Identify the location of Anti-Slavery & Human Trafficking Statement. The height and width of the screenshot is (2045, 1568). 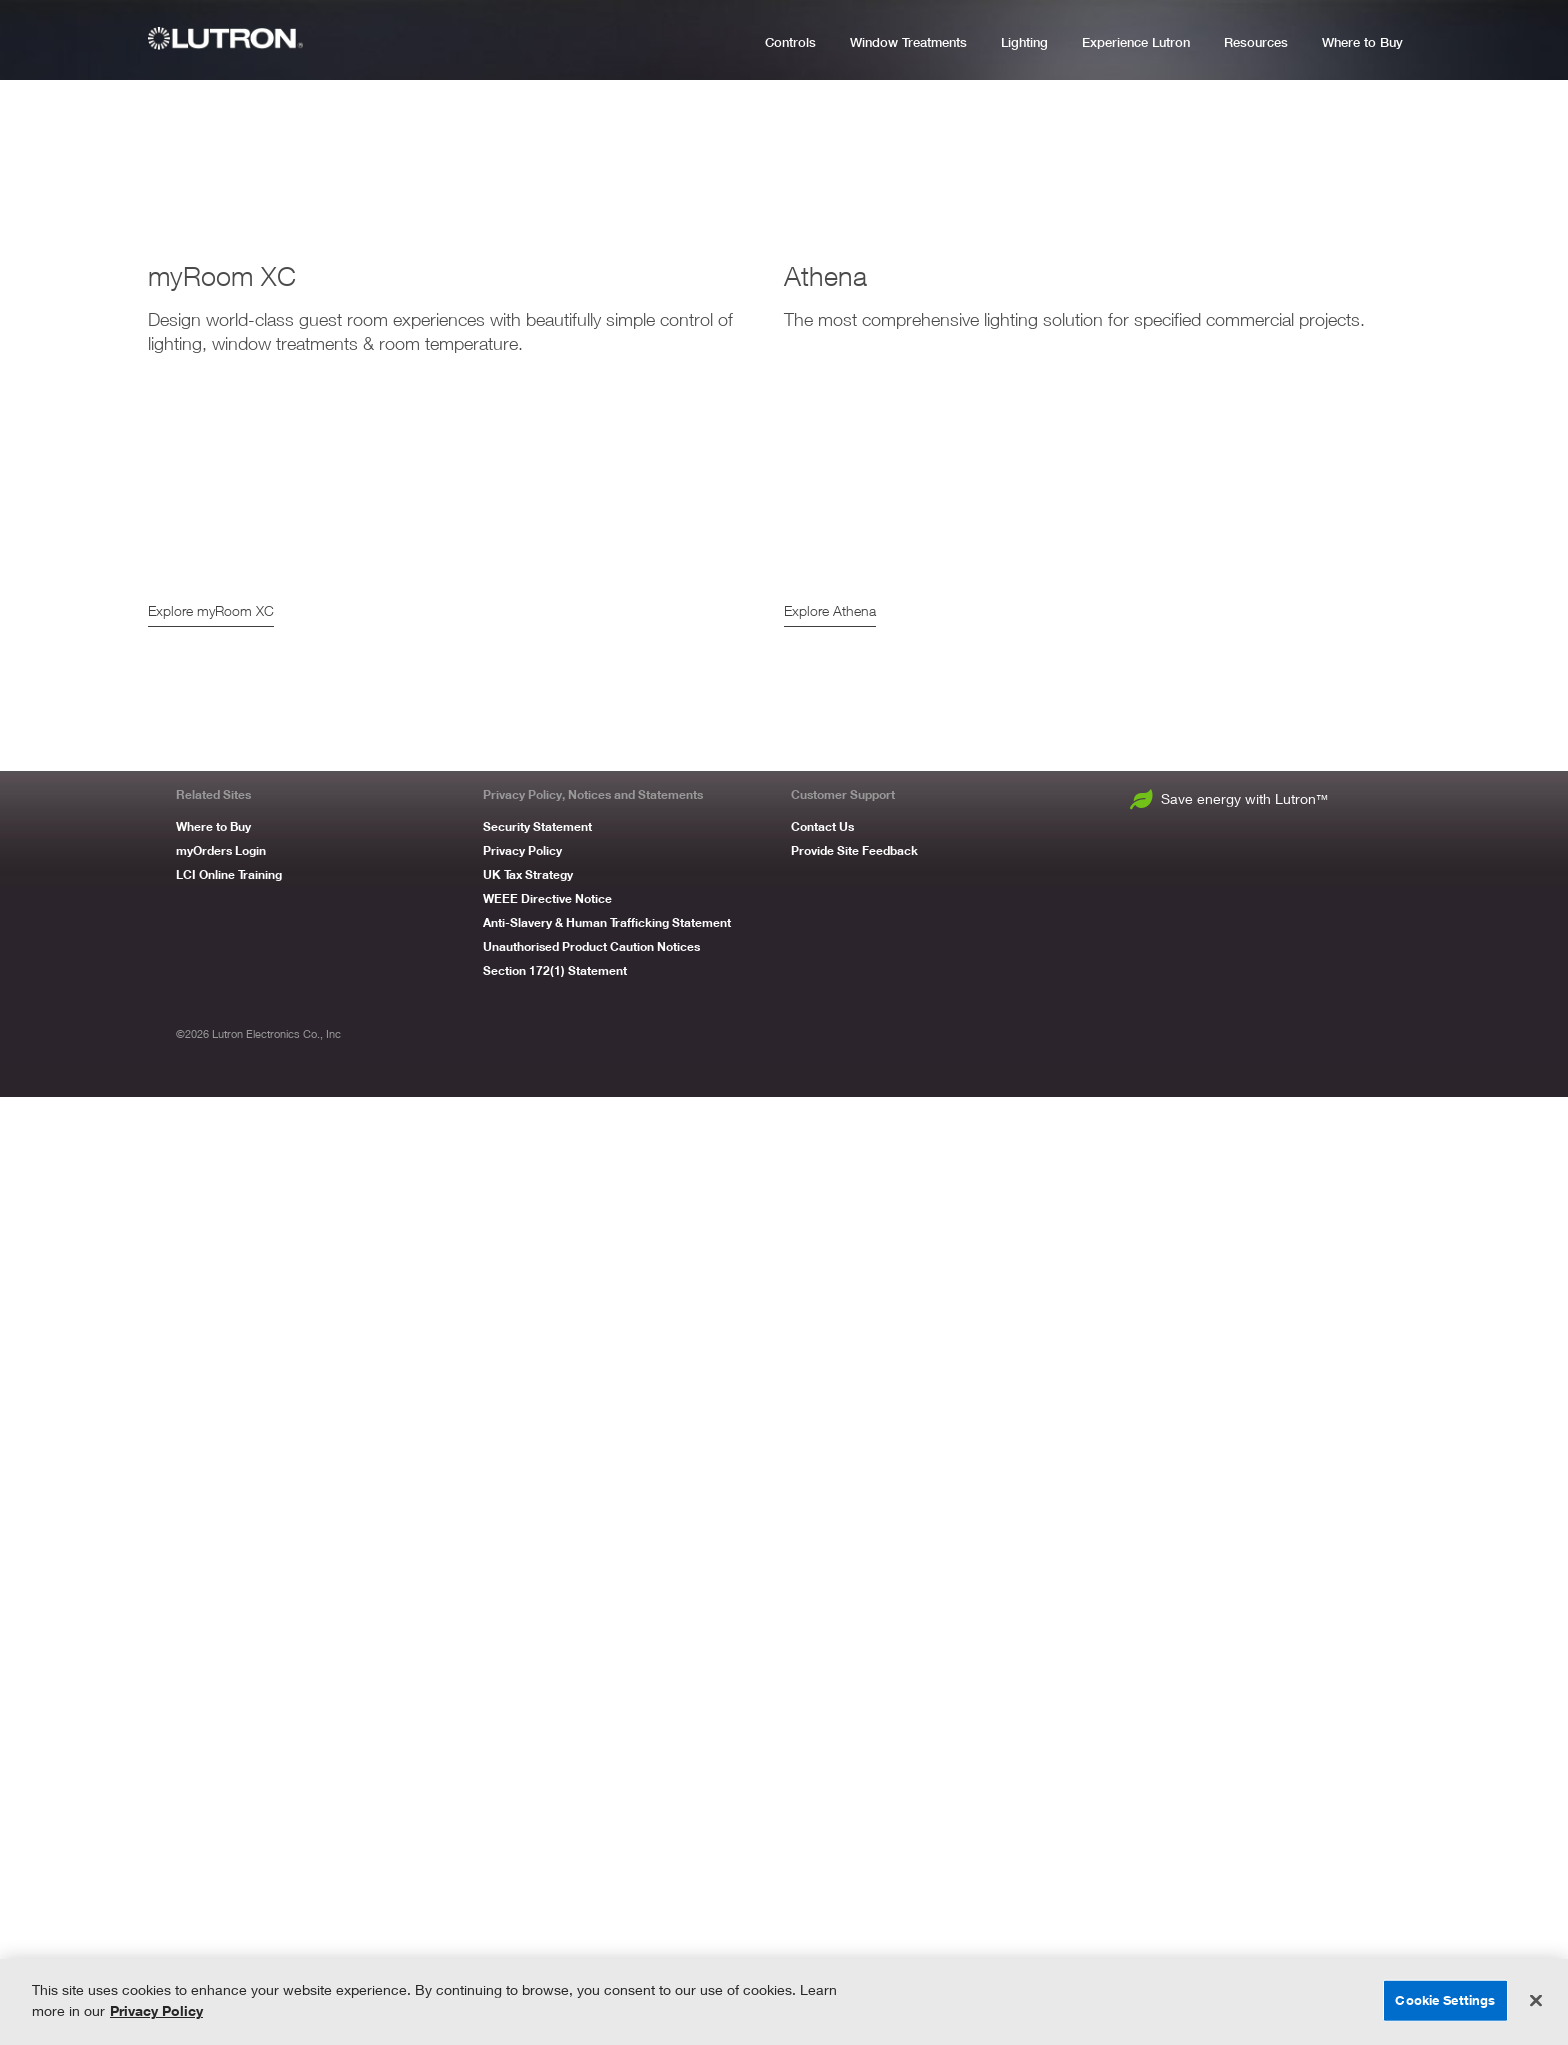
(607, 1870).